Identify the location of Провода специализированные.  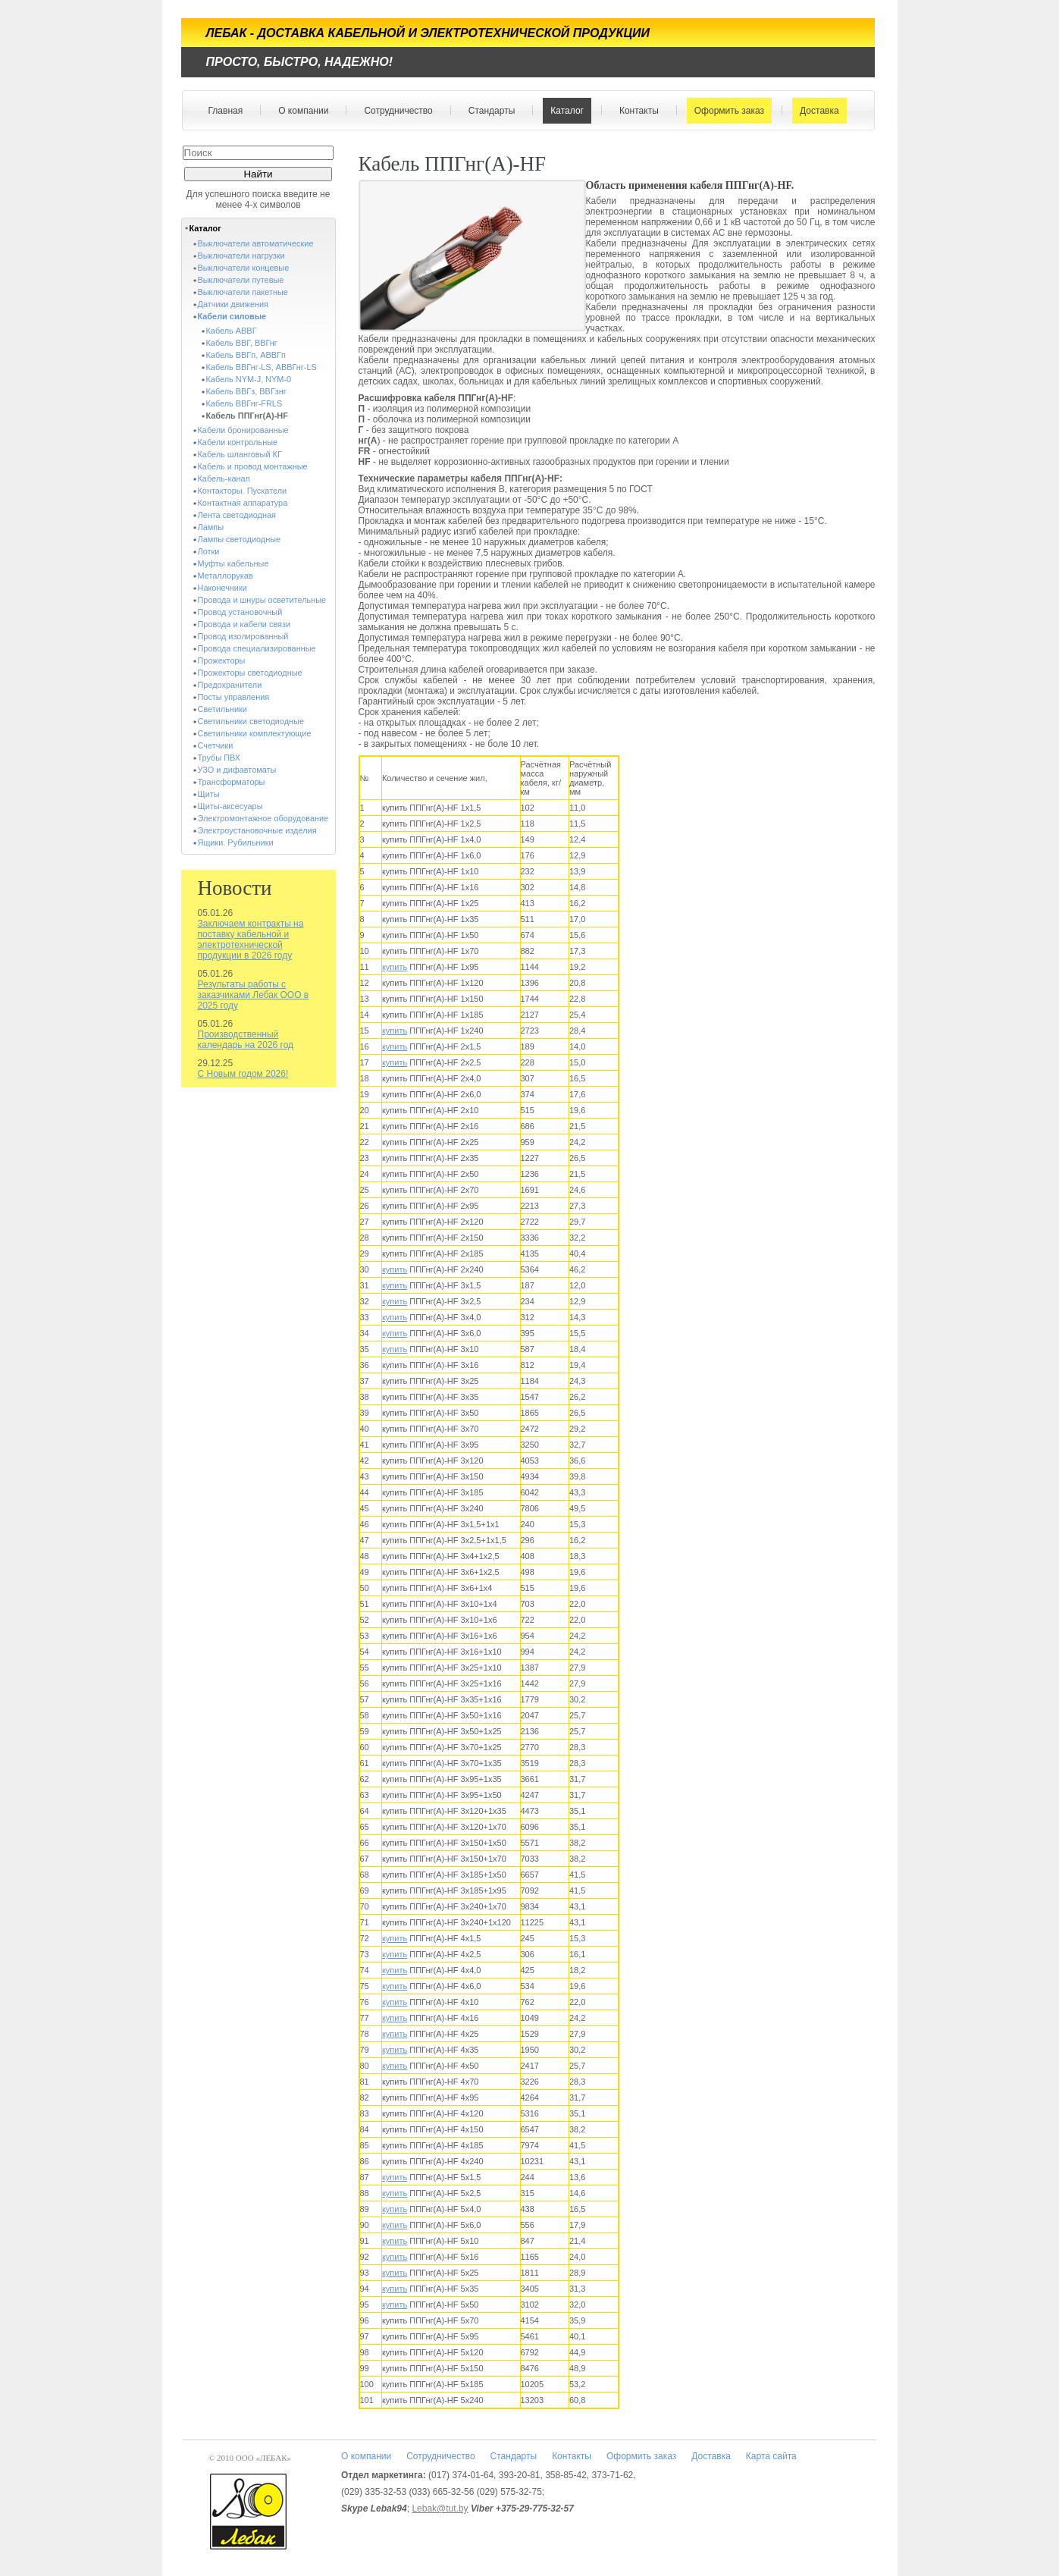
(257, 648).